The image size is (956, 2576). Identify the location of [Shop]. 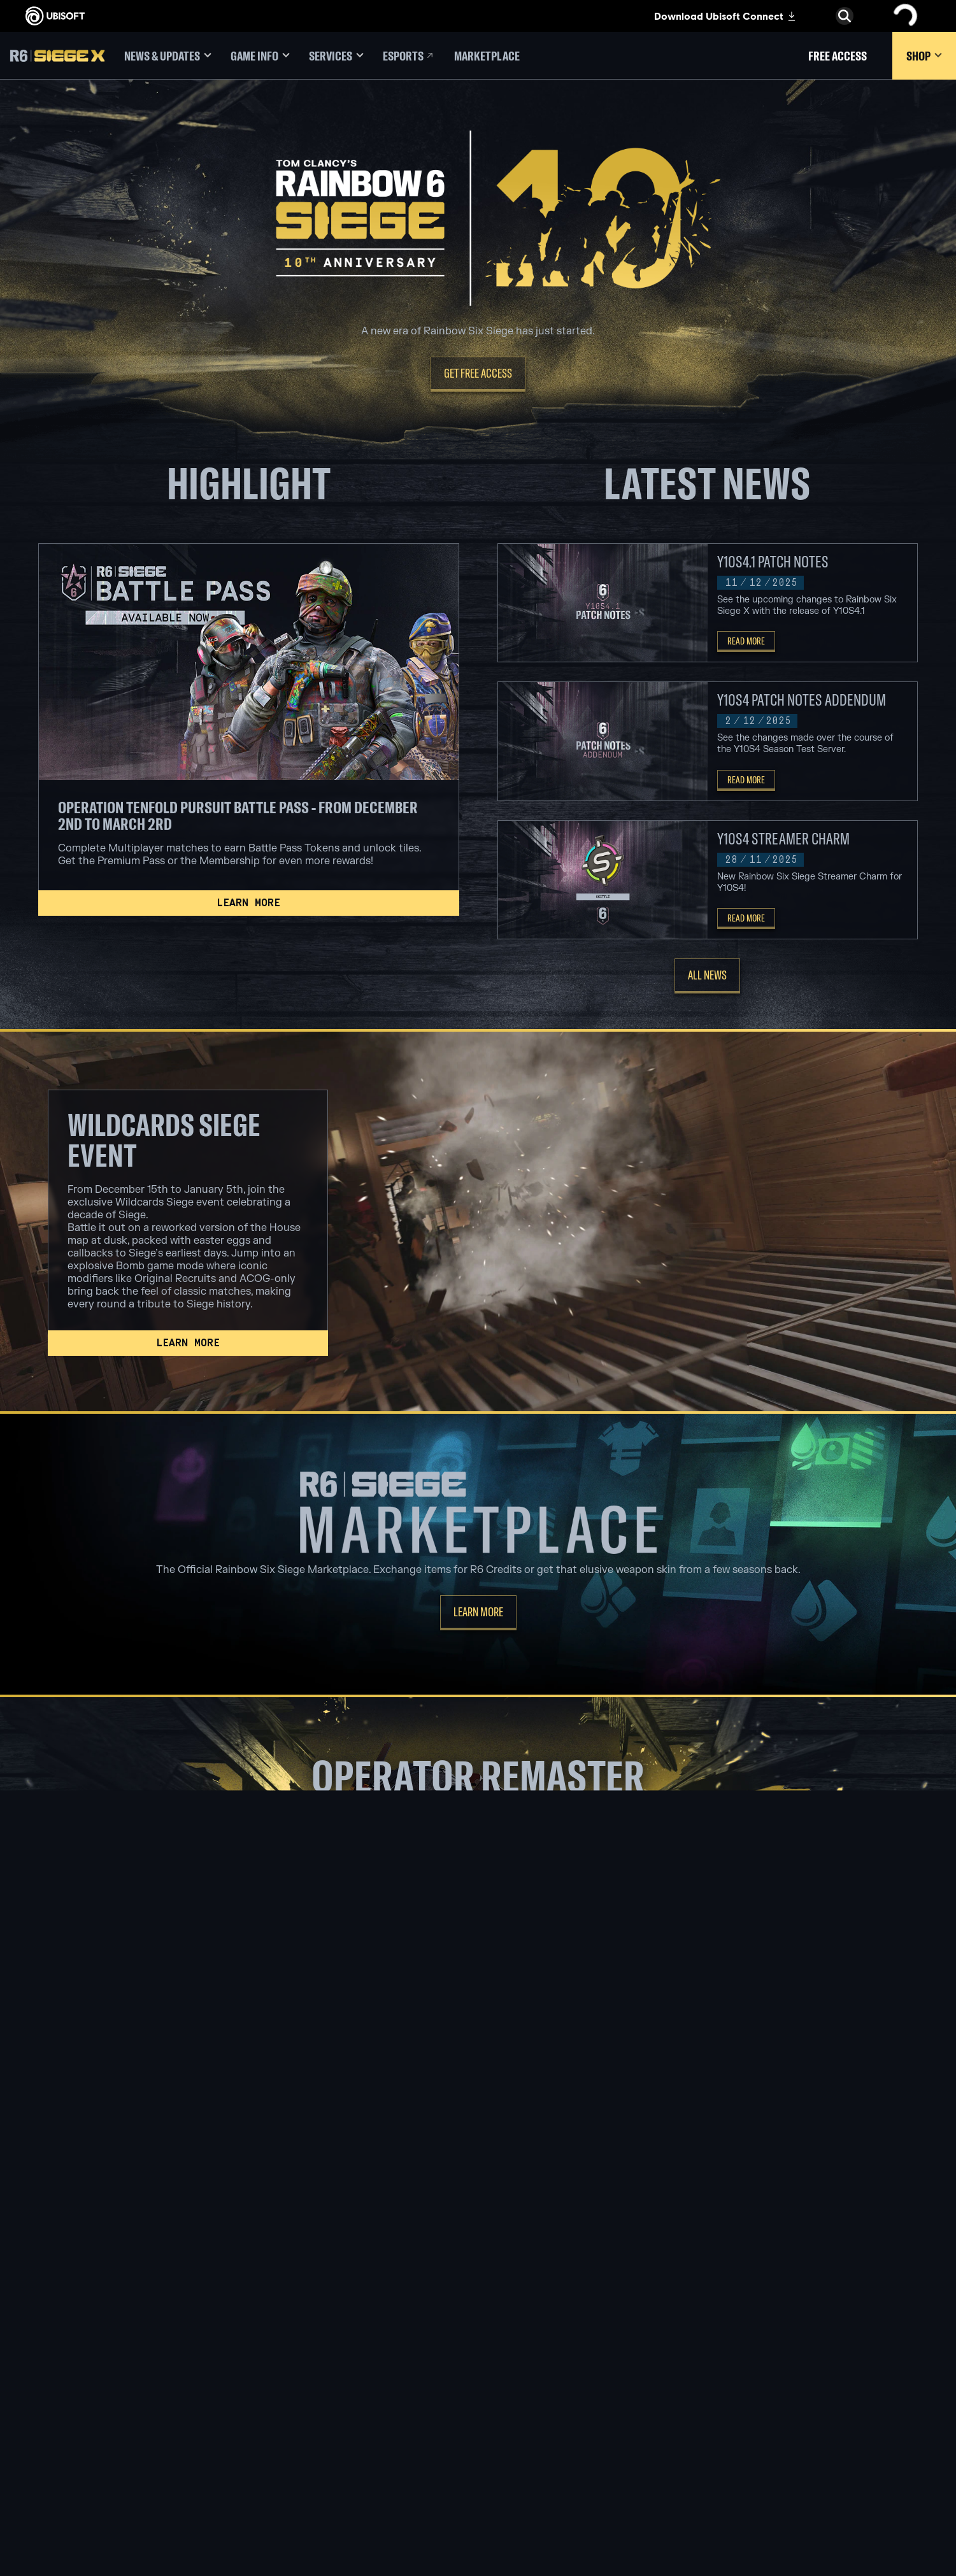
(924, 56).